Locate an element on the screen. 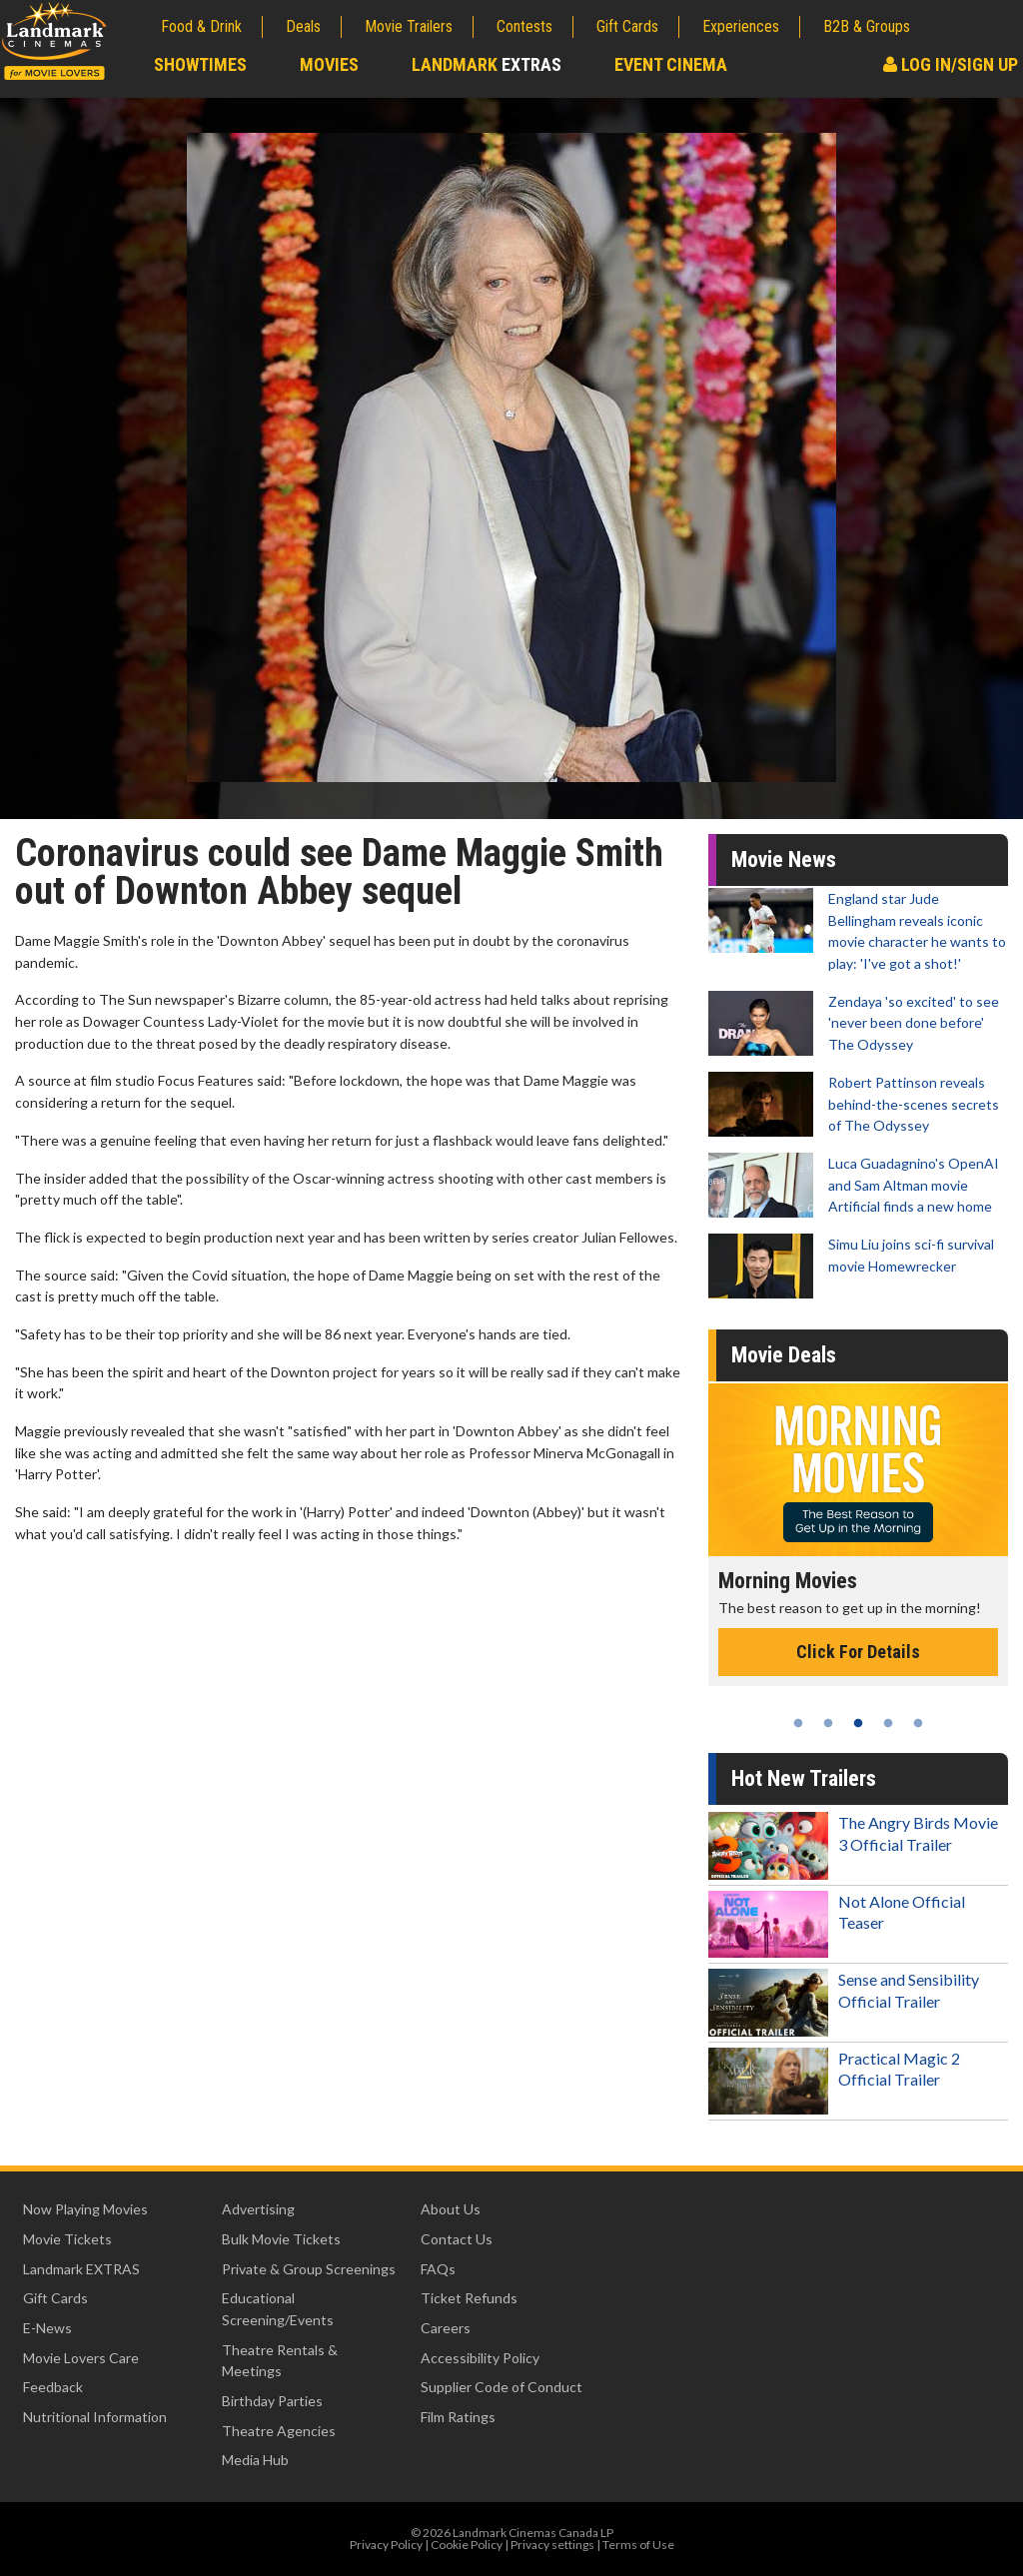 The width and height of the screenshot is (1023, 2576). Landmark is located at coordinates (486, 64).